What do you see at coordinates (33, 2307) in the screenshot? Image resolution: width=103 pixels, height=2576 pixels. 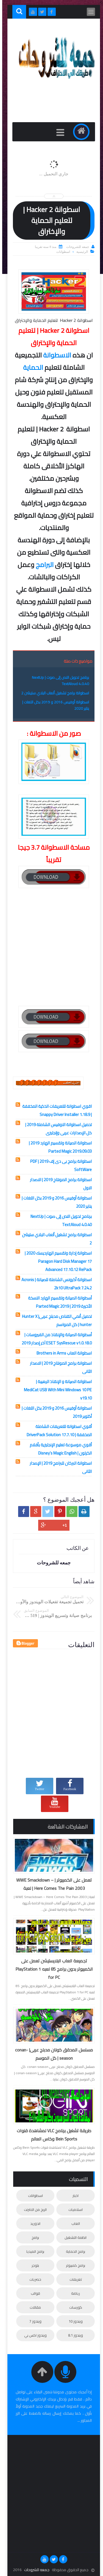 I see `مقالات` at bounding box center [33, 2307].